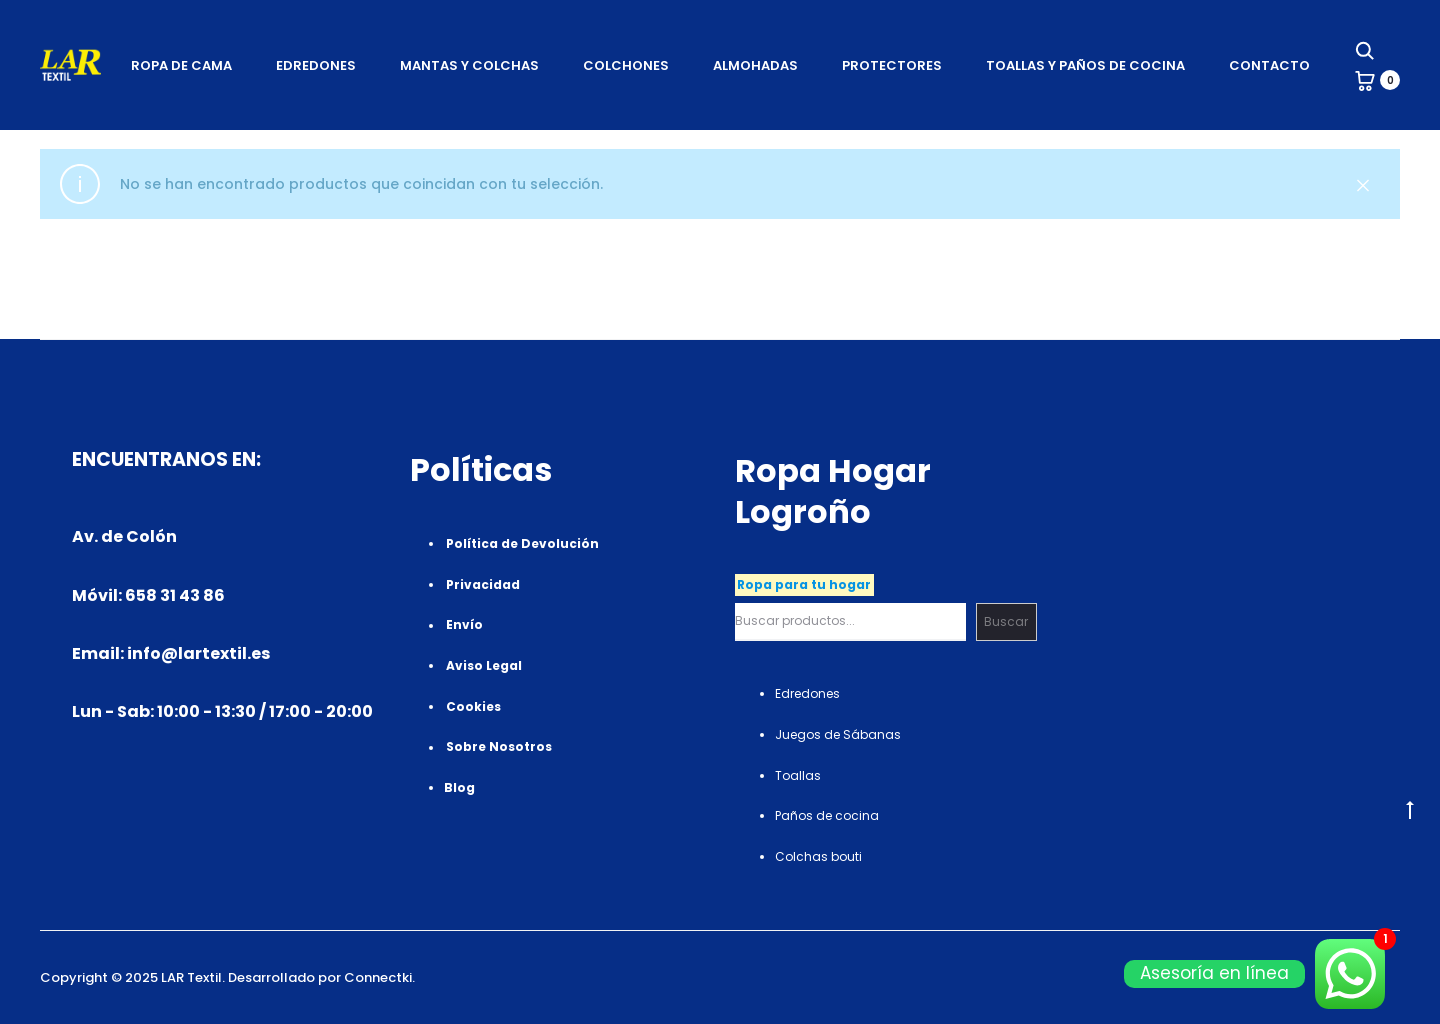  What do you see at coordinates (1269, 65) in the screenshot?
I see `Contacto` at bounding box center [1269, 65].